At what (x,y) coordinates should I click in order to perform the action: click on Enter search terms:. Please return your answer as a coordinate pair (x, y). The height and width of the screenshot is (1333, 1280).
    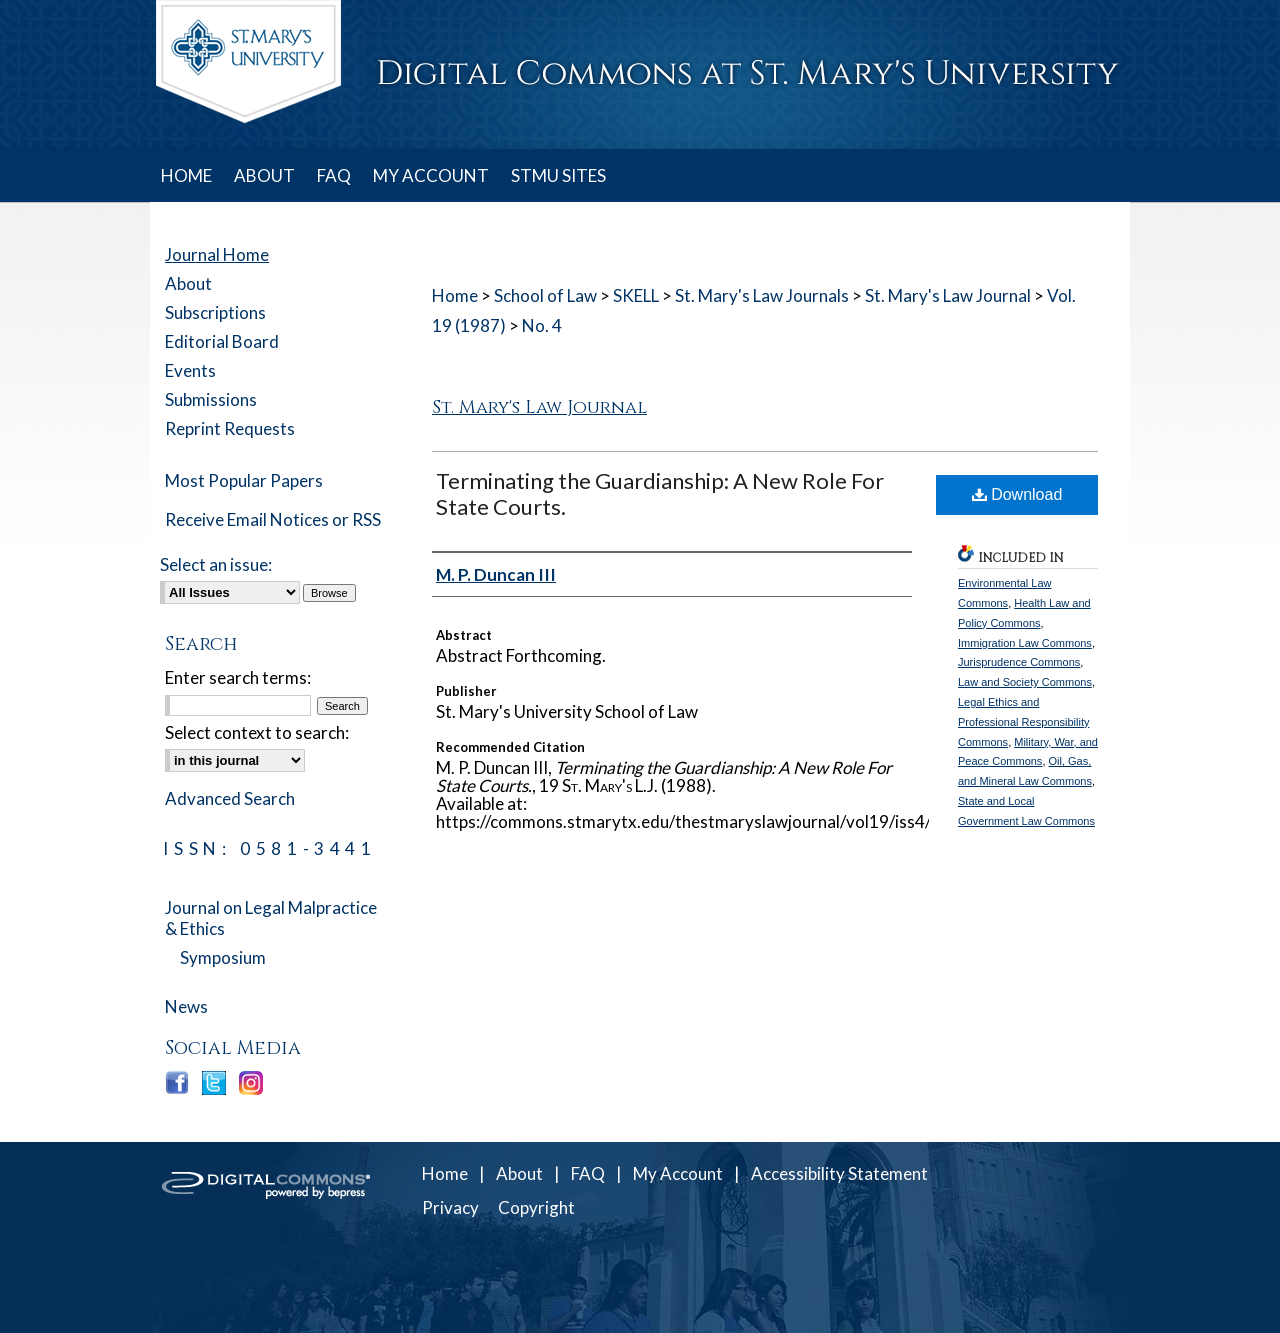
    Looking at the image, I should click on (238, 677).